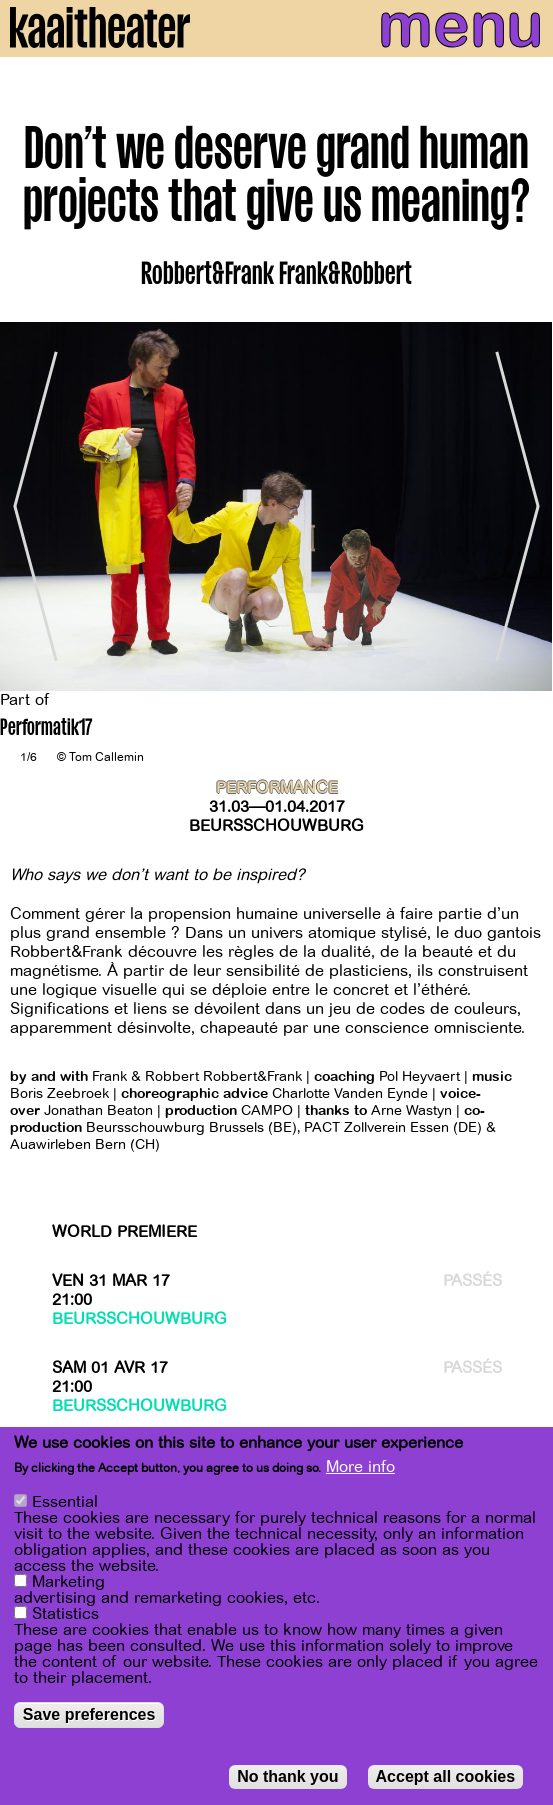  Describe the element at coordinates (68, 1582) in the screenshot. I see `Marketing` at that location.